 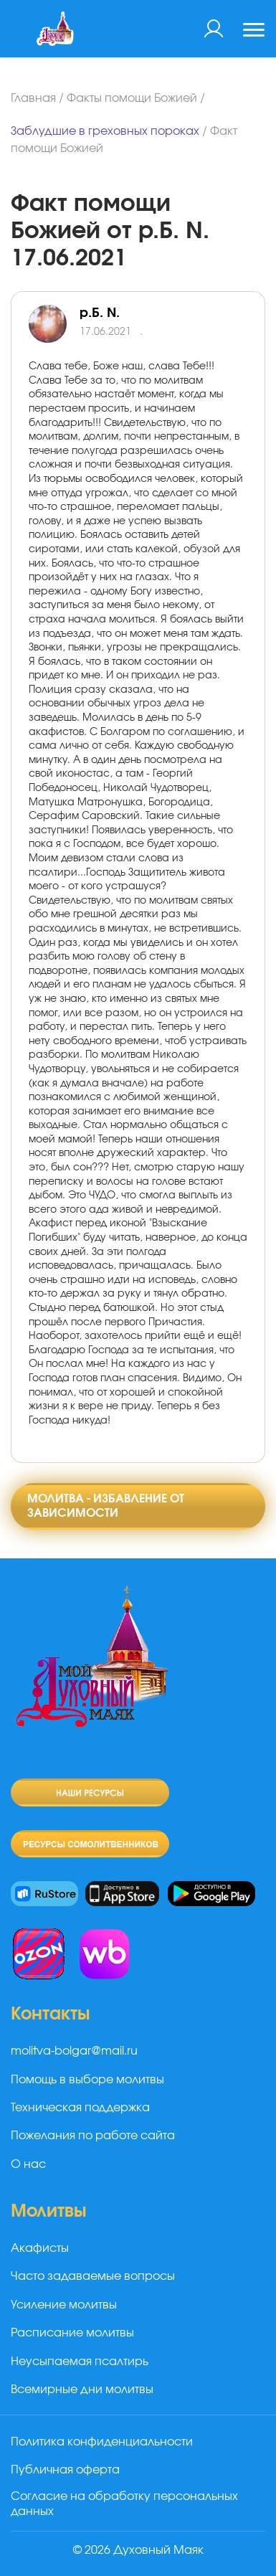 What do you see at coordinates (87, 2079) in the screenshot?
I see `Помощь в выборе молитвы` at bounding box center [87, 2079].